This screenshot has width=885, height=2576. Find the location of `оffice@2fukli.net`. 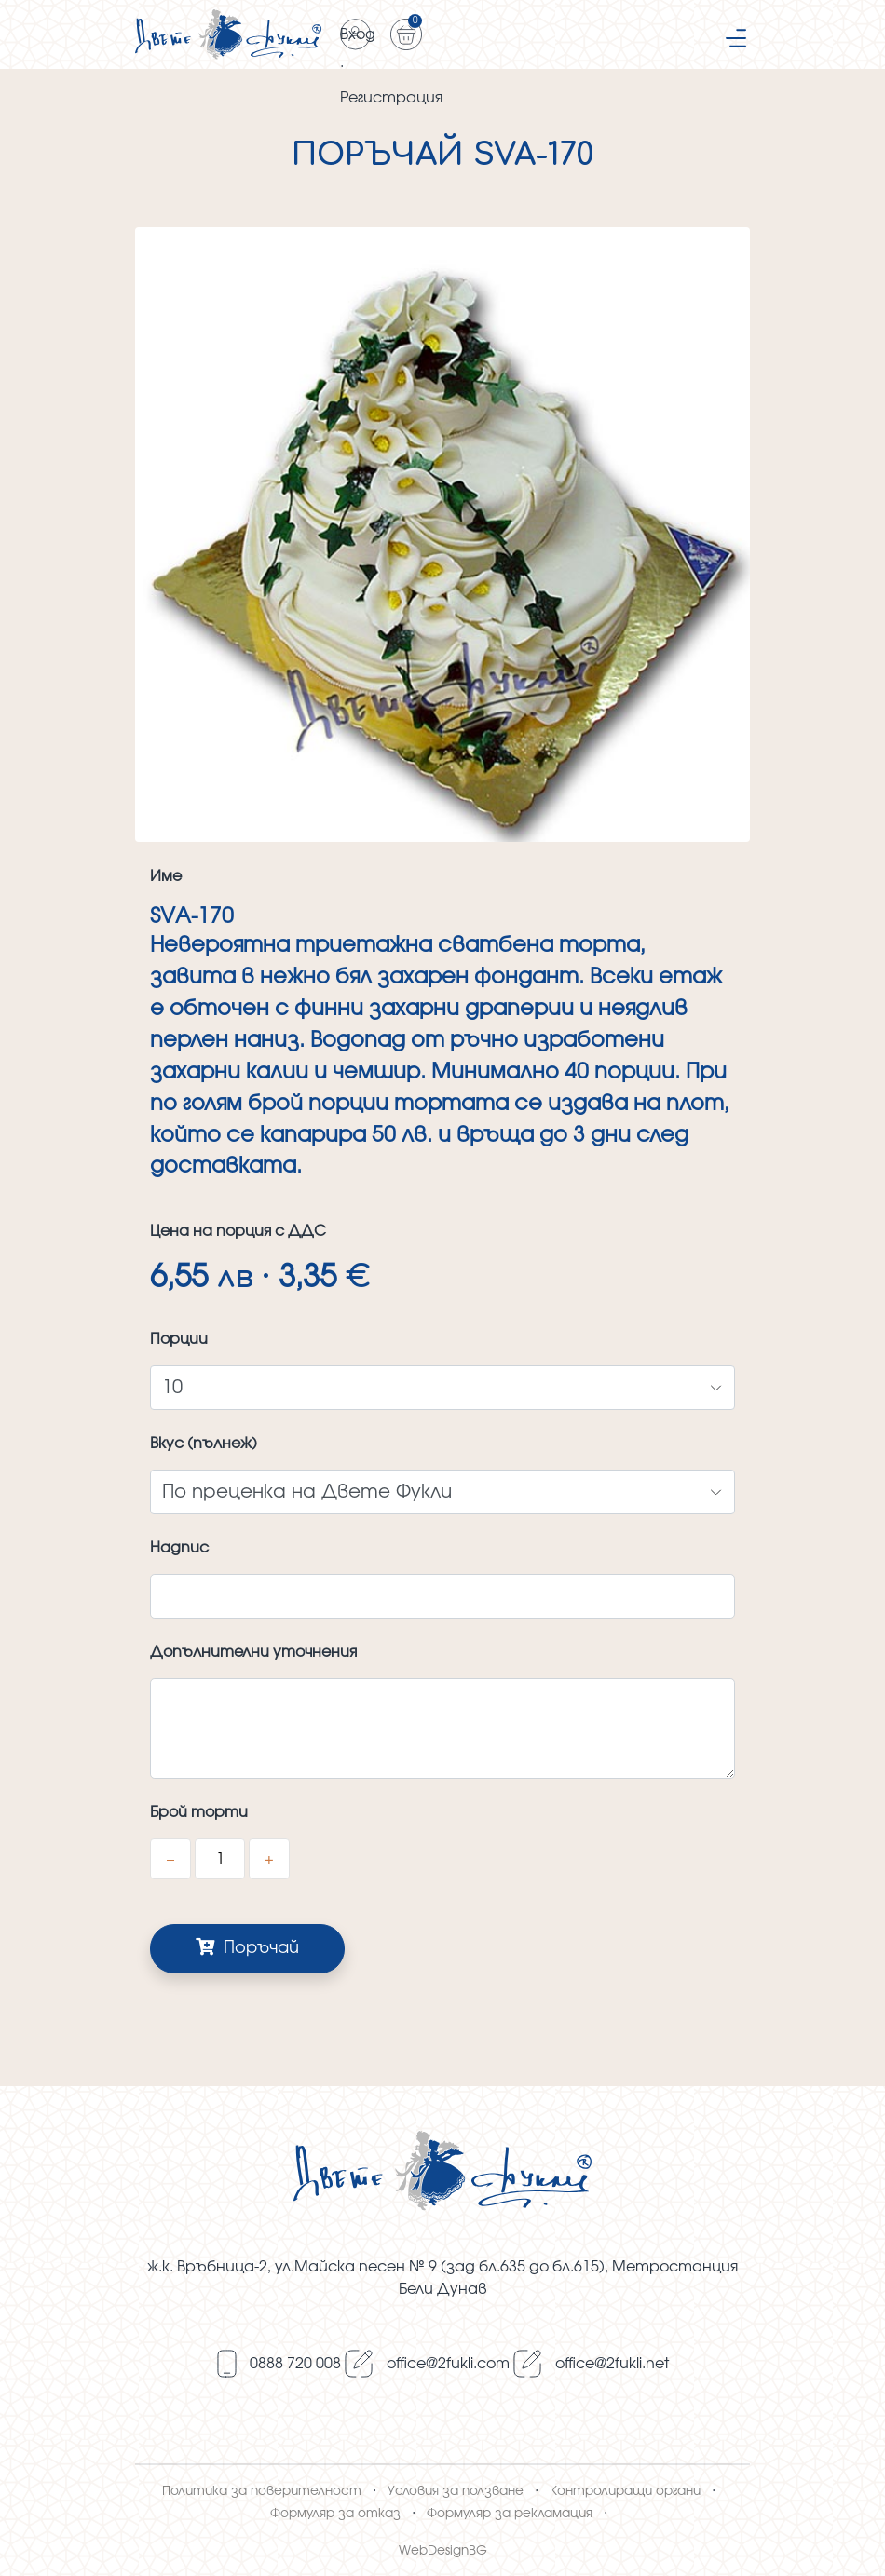

оffice@2fukli.net is located at coordinates (612, 2363).